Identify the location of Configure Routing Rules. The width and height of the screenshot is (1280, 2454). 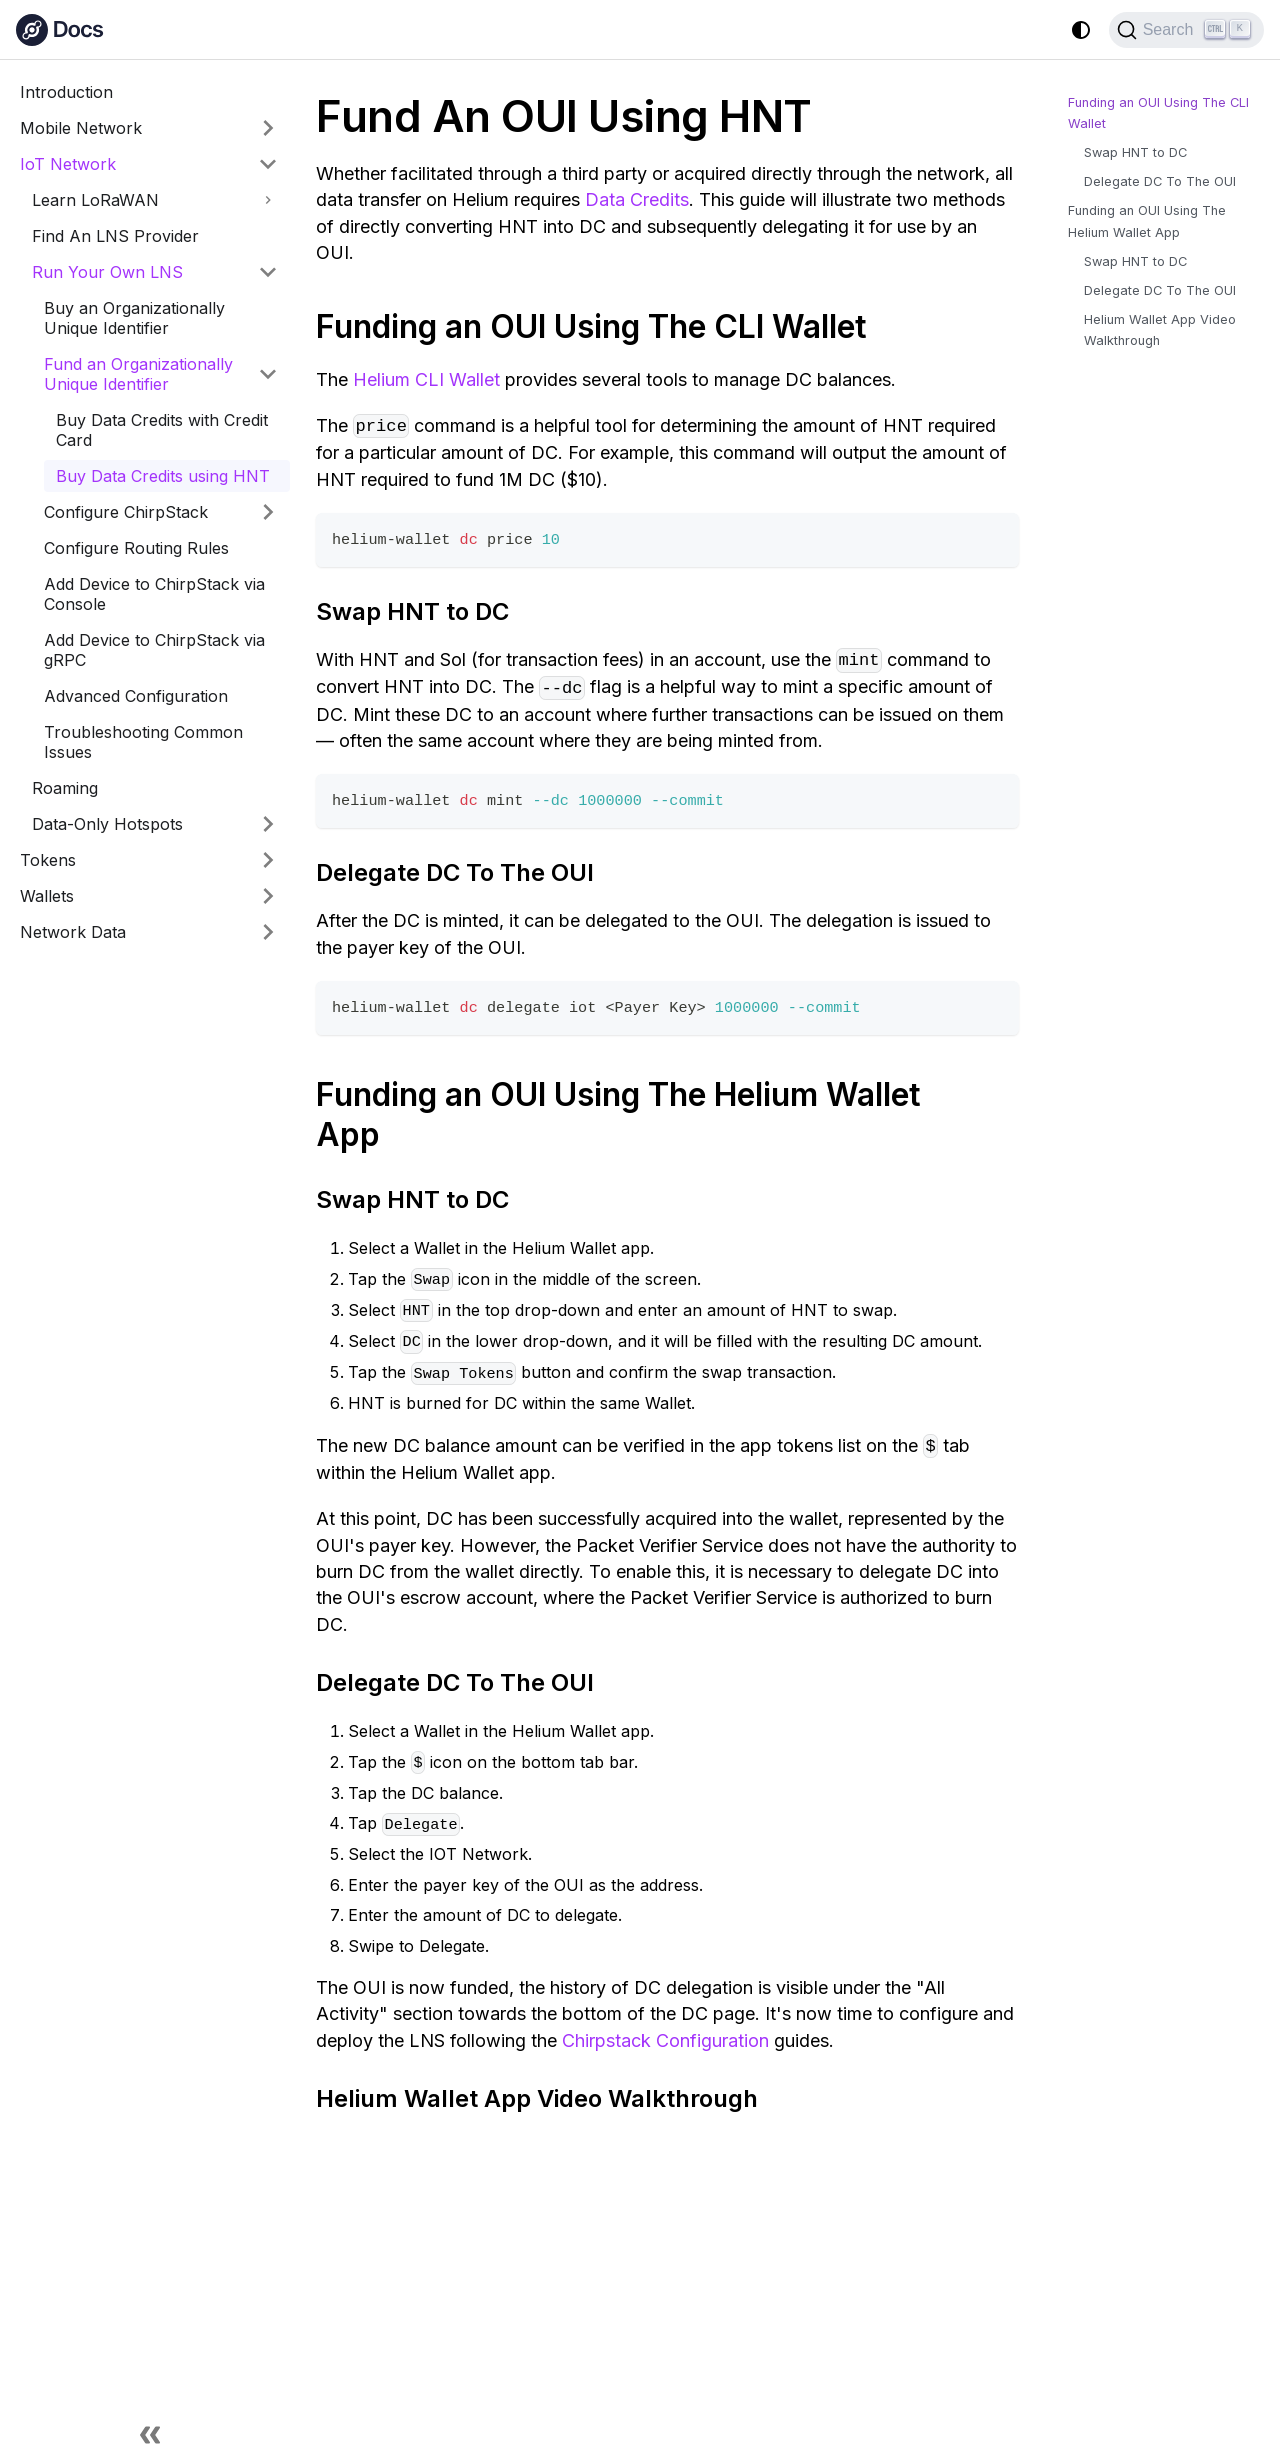
(136, 548).